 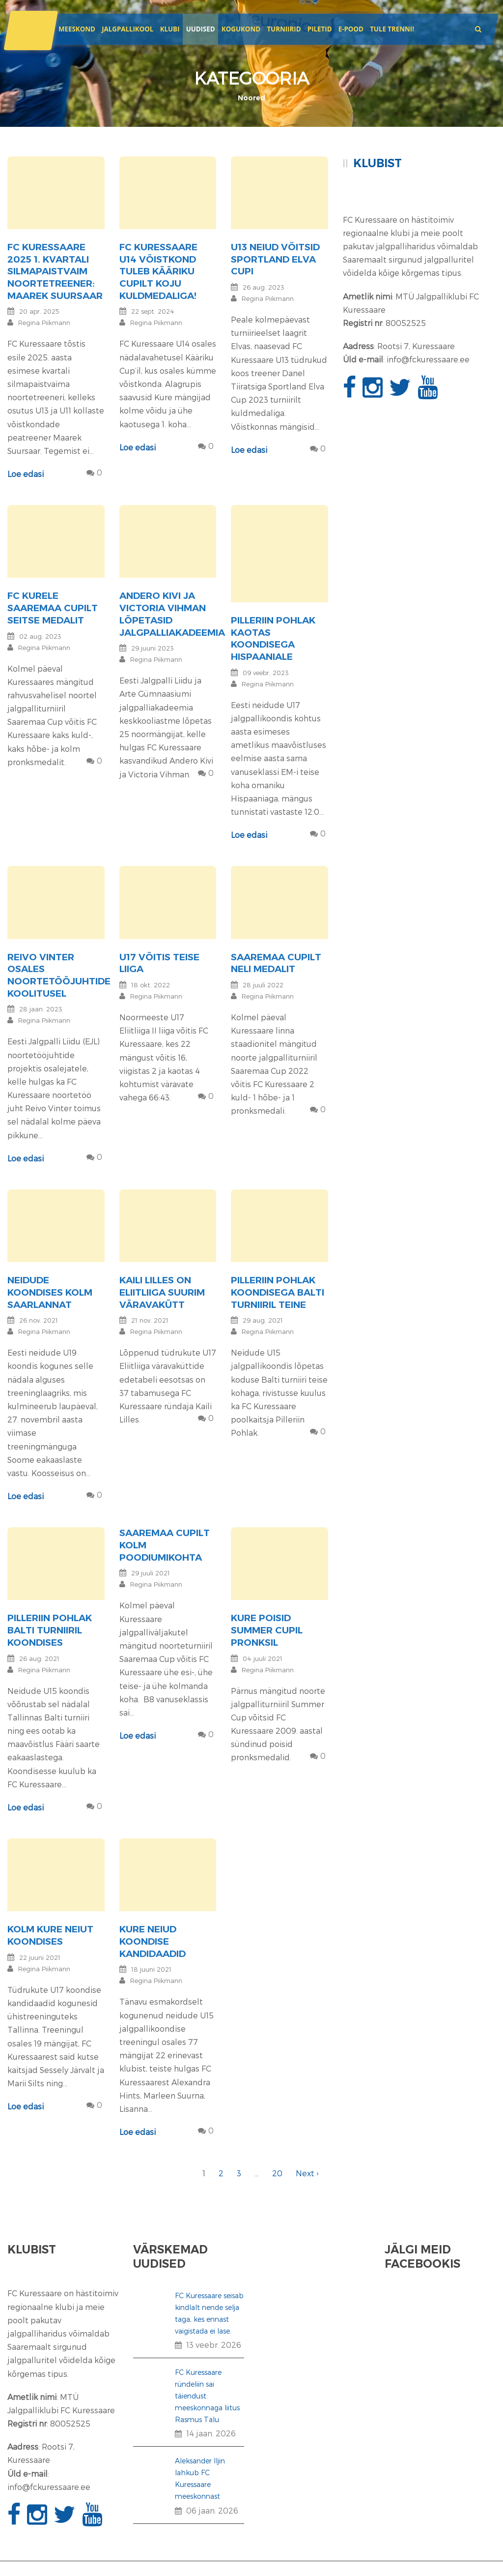 I want to click on 13 veebr. 2026, so click(x=213, y=2344).